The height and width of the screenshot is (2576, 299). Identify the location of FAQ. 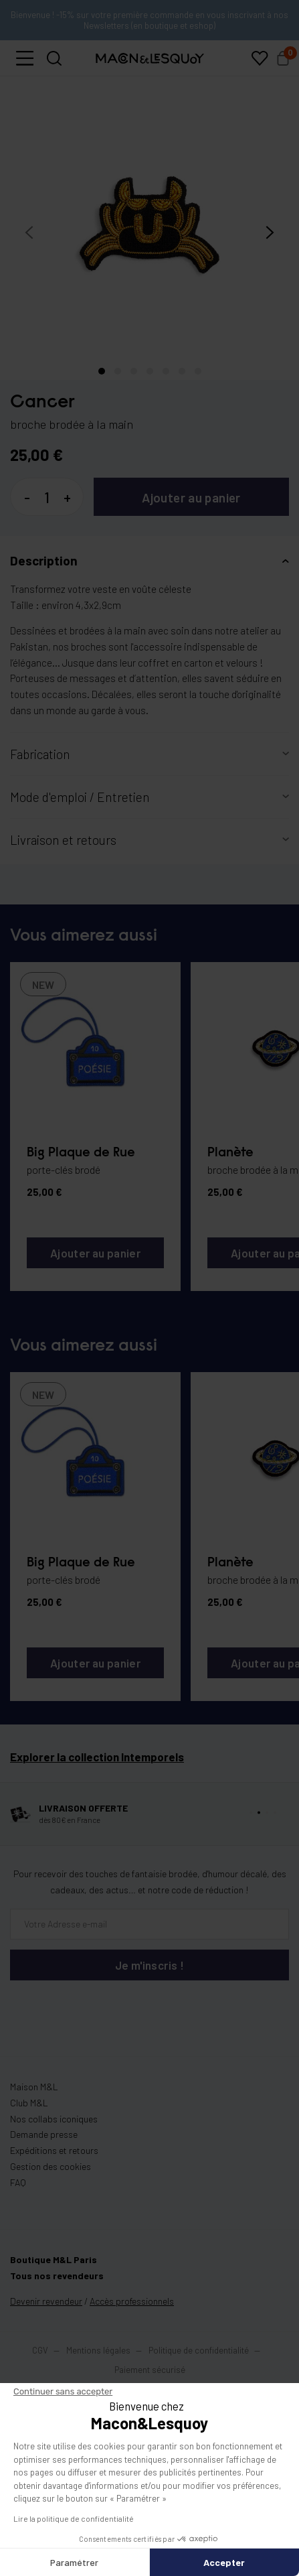
(18, 2182).